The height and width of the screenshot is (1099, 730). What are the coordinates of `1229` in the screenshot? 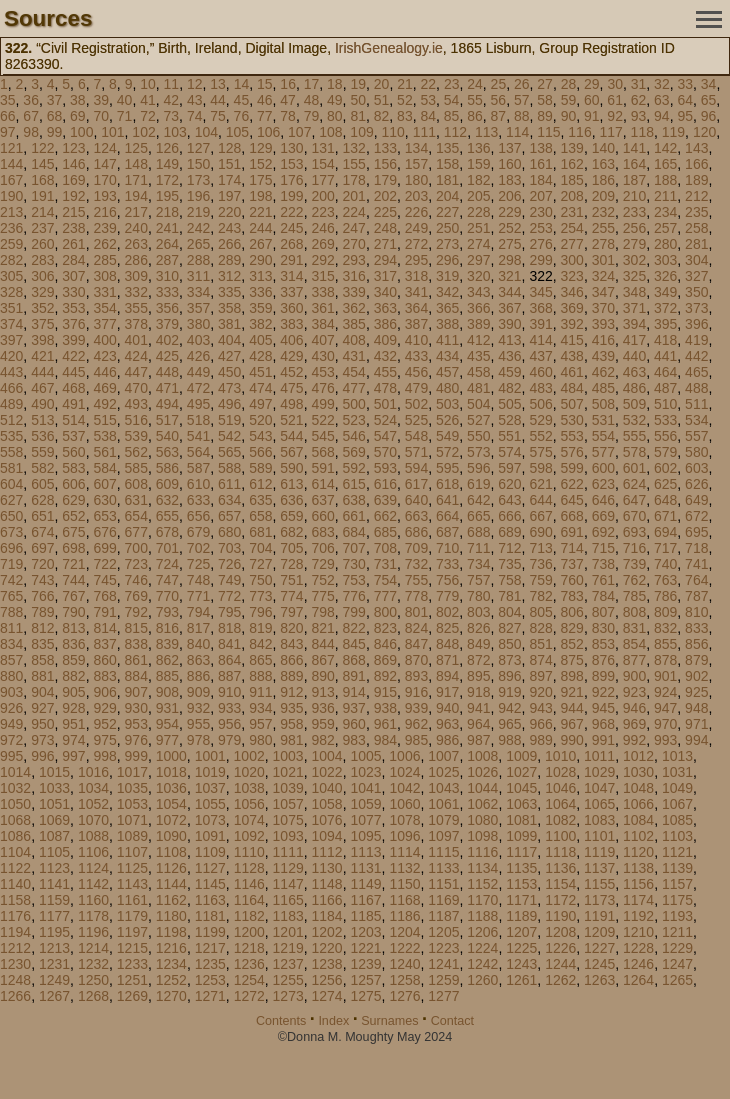 It's located at (677, 948).